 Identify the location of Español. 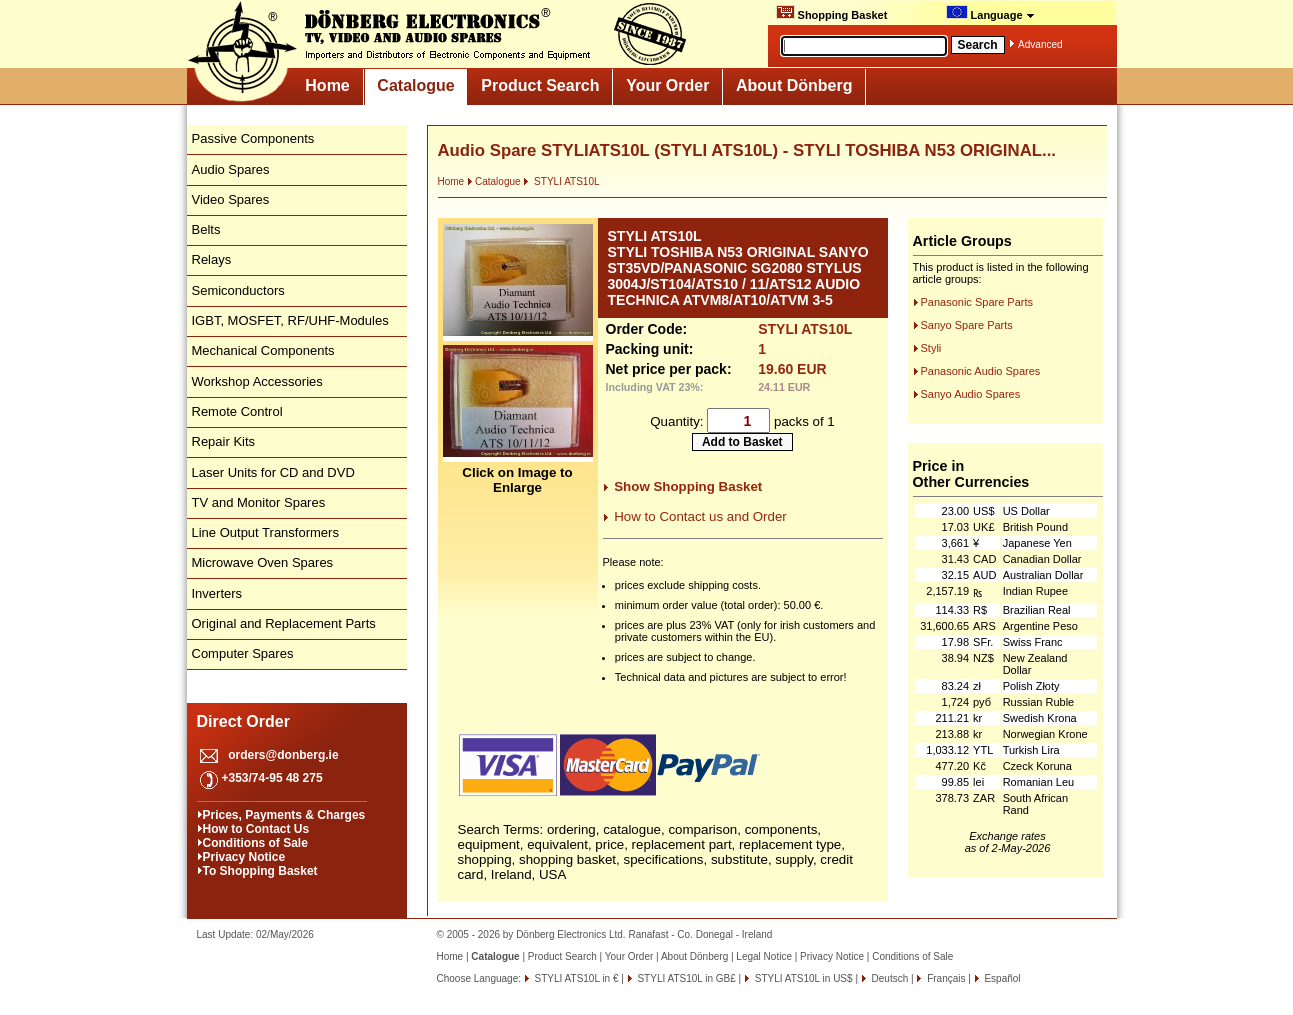
(1001, 978).